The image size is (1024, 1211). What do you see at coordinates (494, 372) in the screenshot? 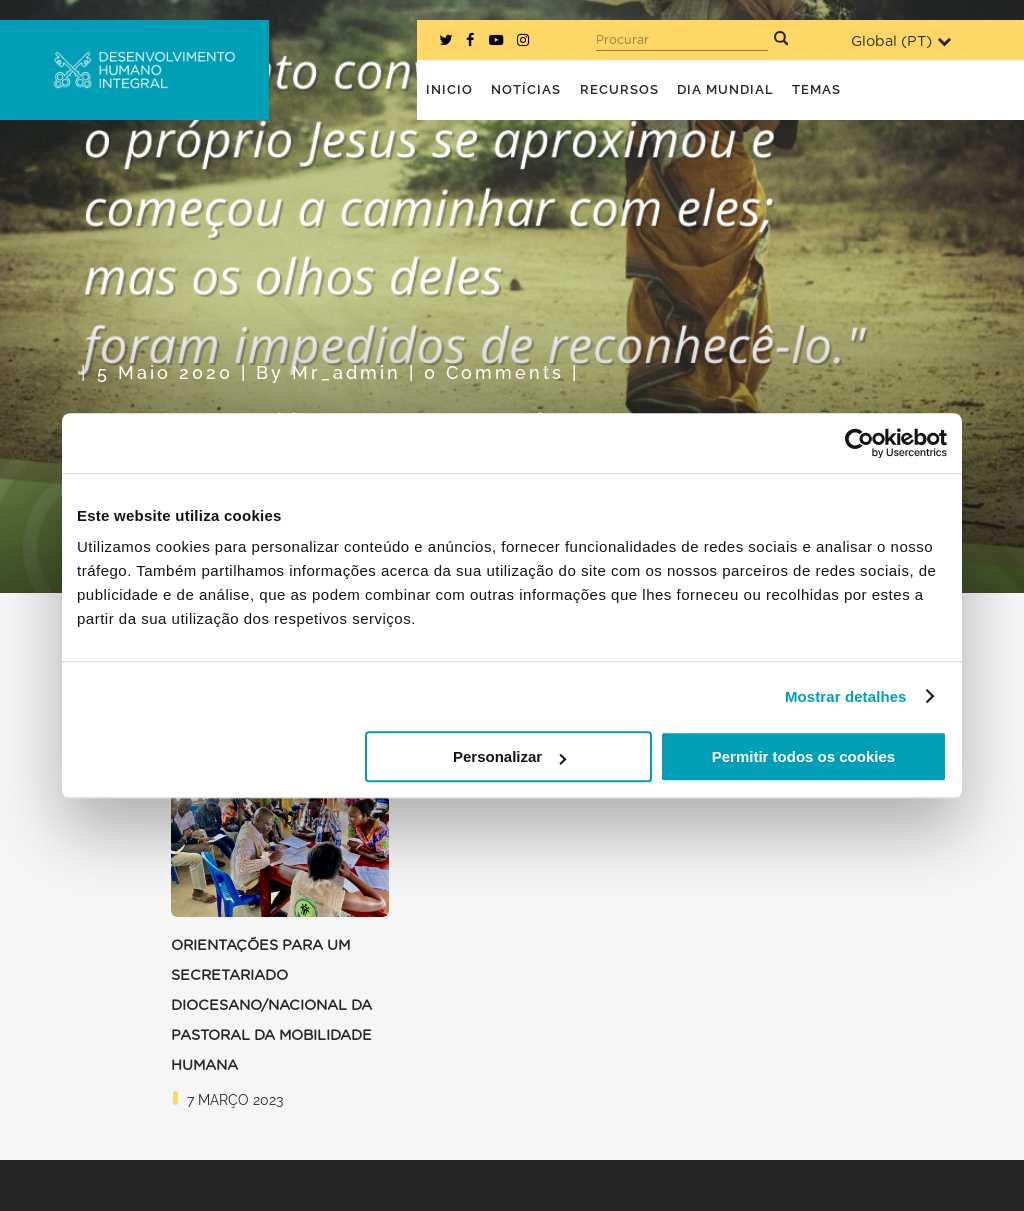
I see `0 Comments` at bounding box center [494, 372].